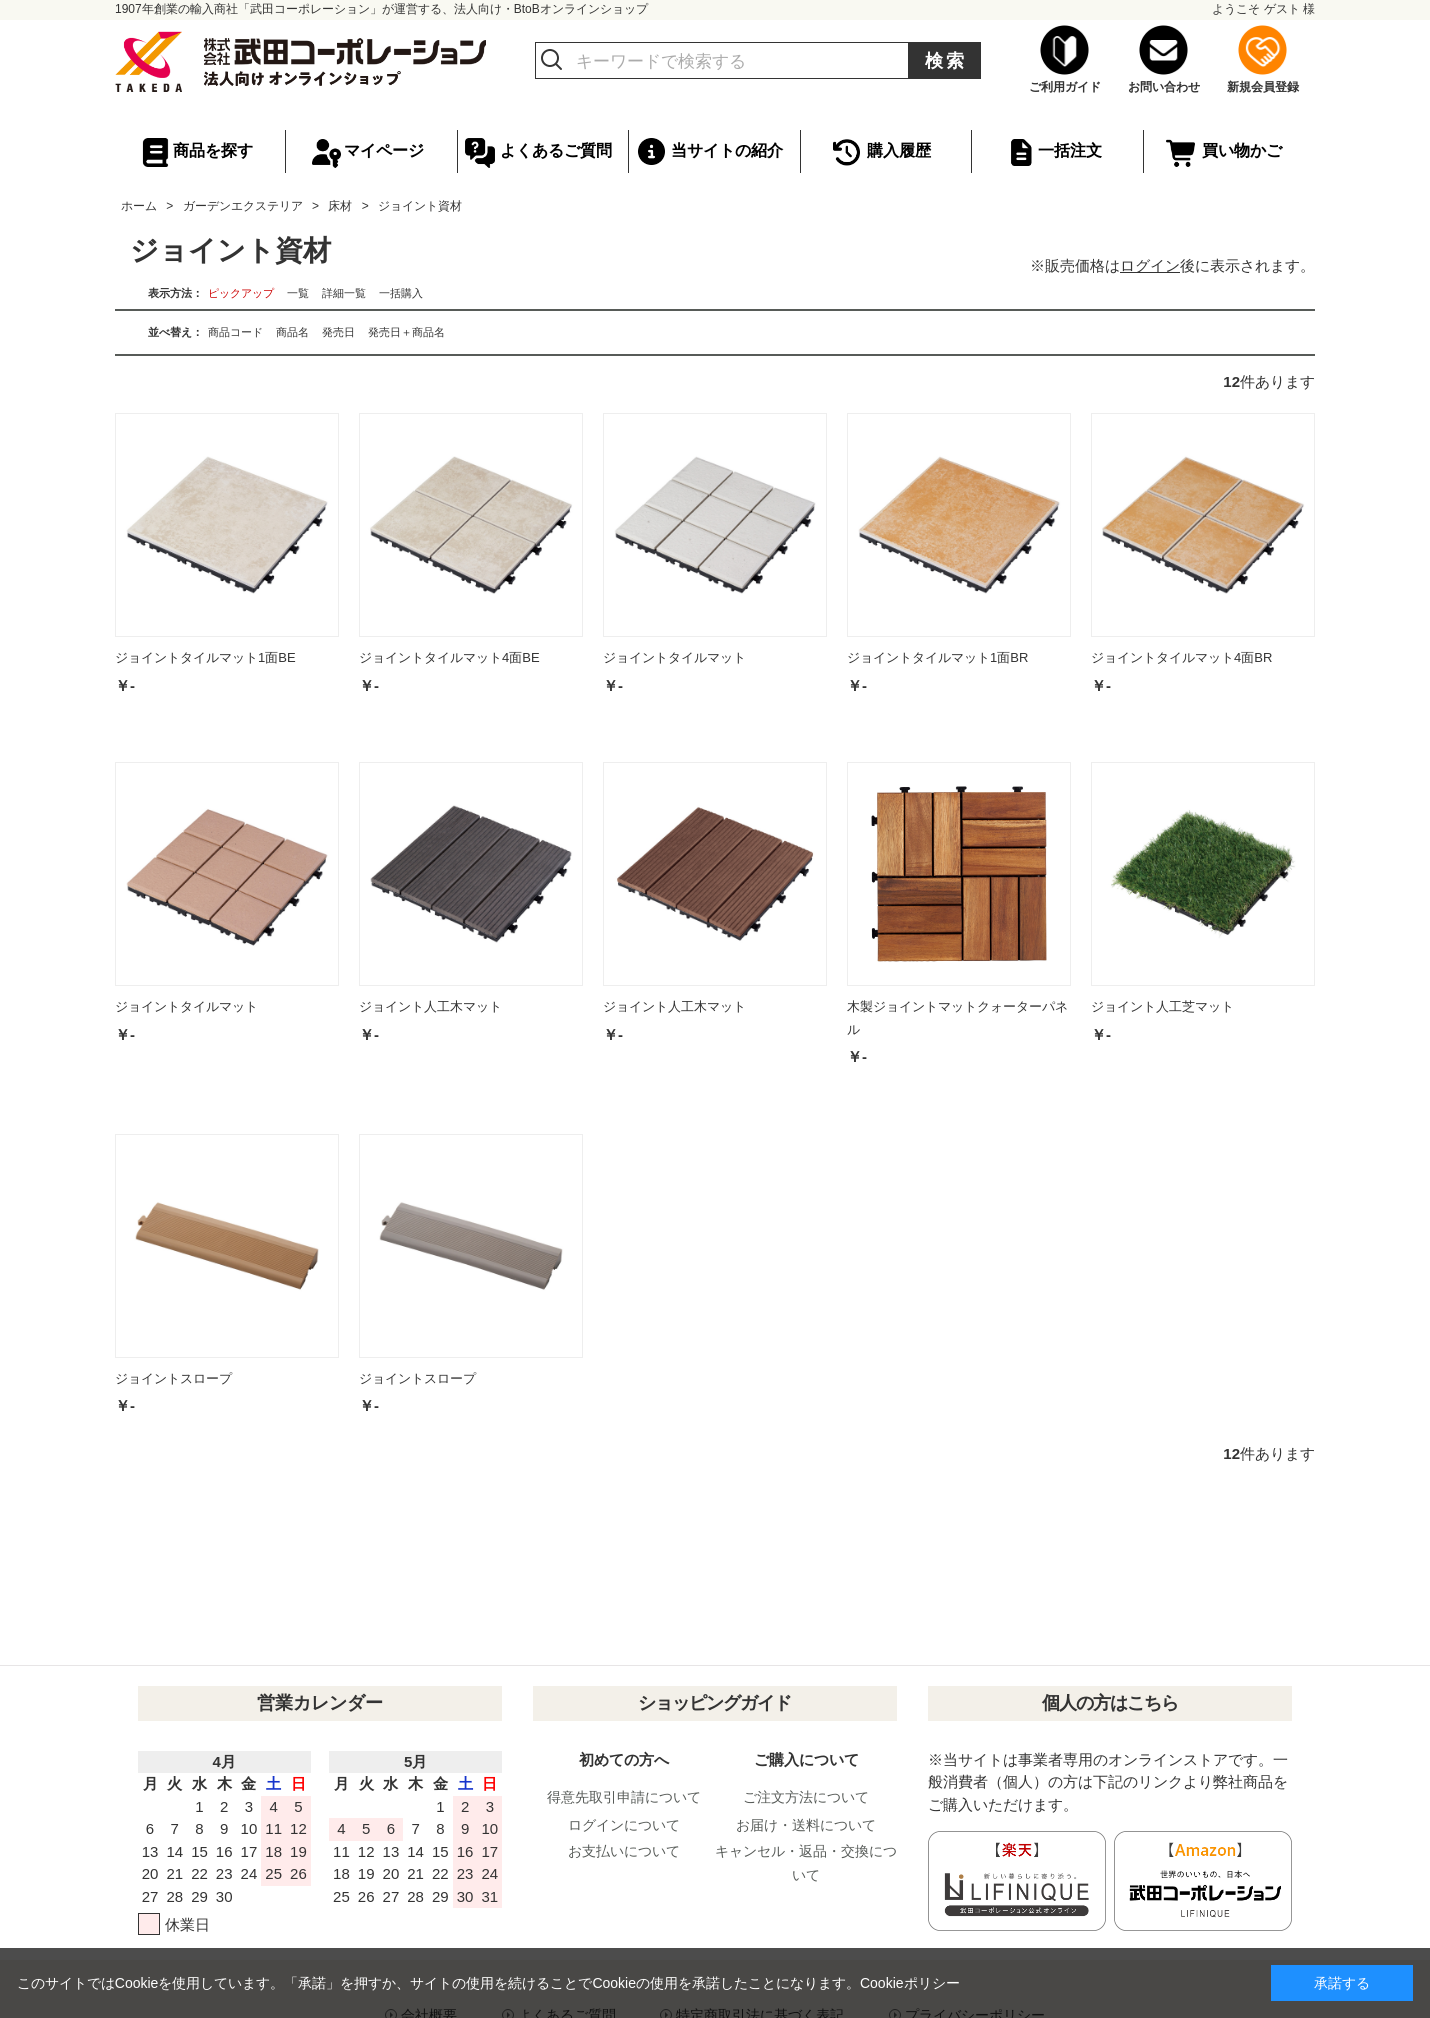 Image resolution: width=1430 pixels, height=2018 pixels. I want to click on 発売日, so click(338, 332).